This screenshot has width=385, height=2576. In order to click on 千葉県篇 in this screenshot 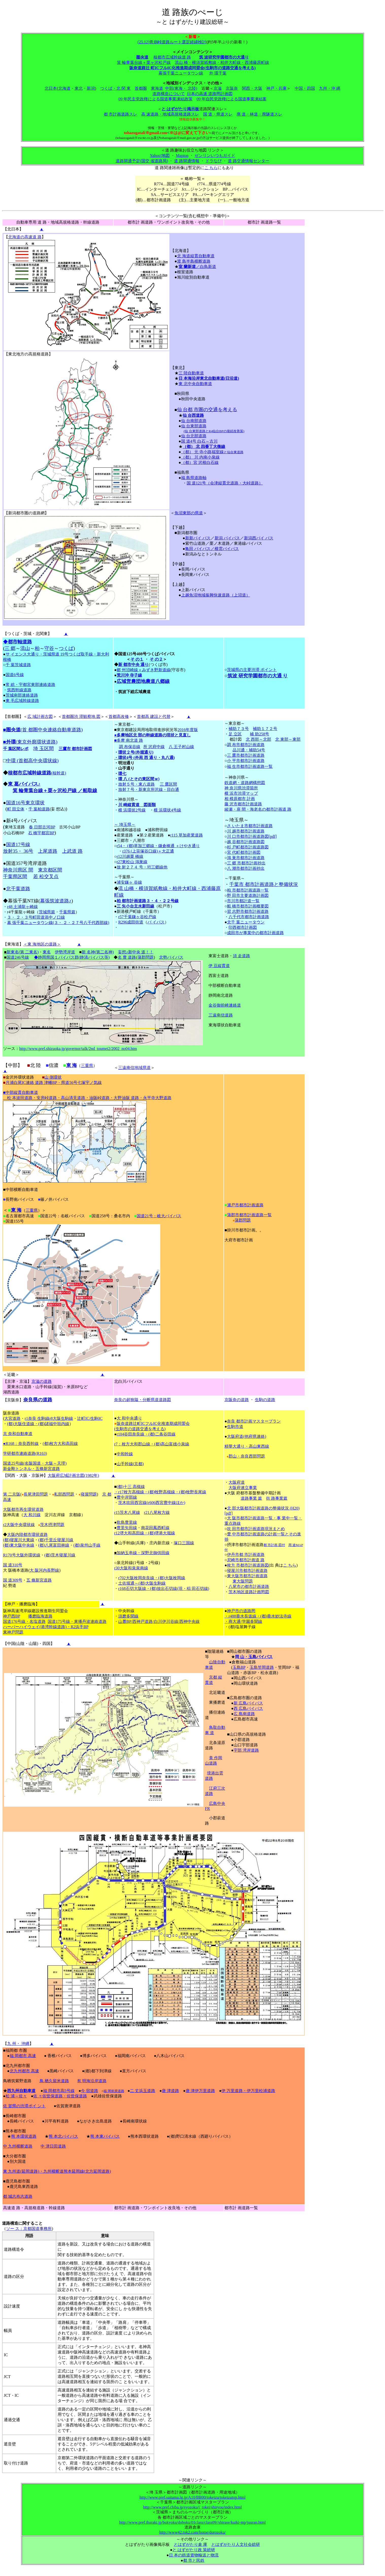, I will do `click(67, 912)`.